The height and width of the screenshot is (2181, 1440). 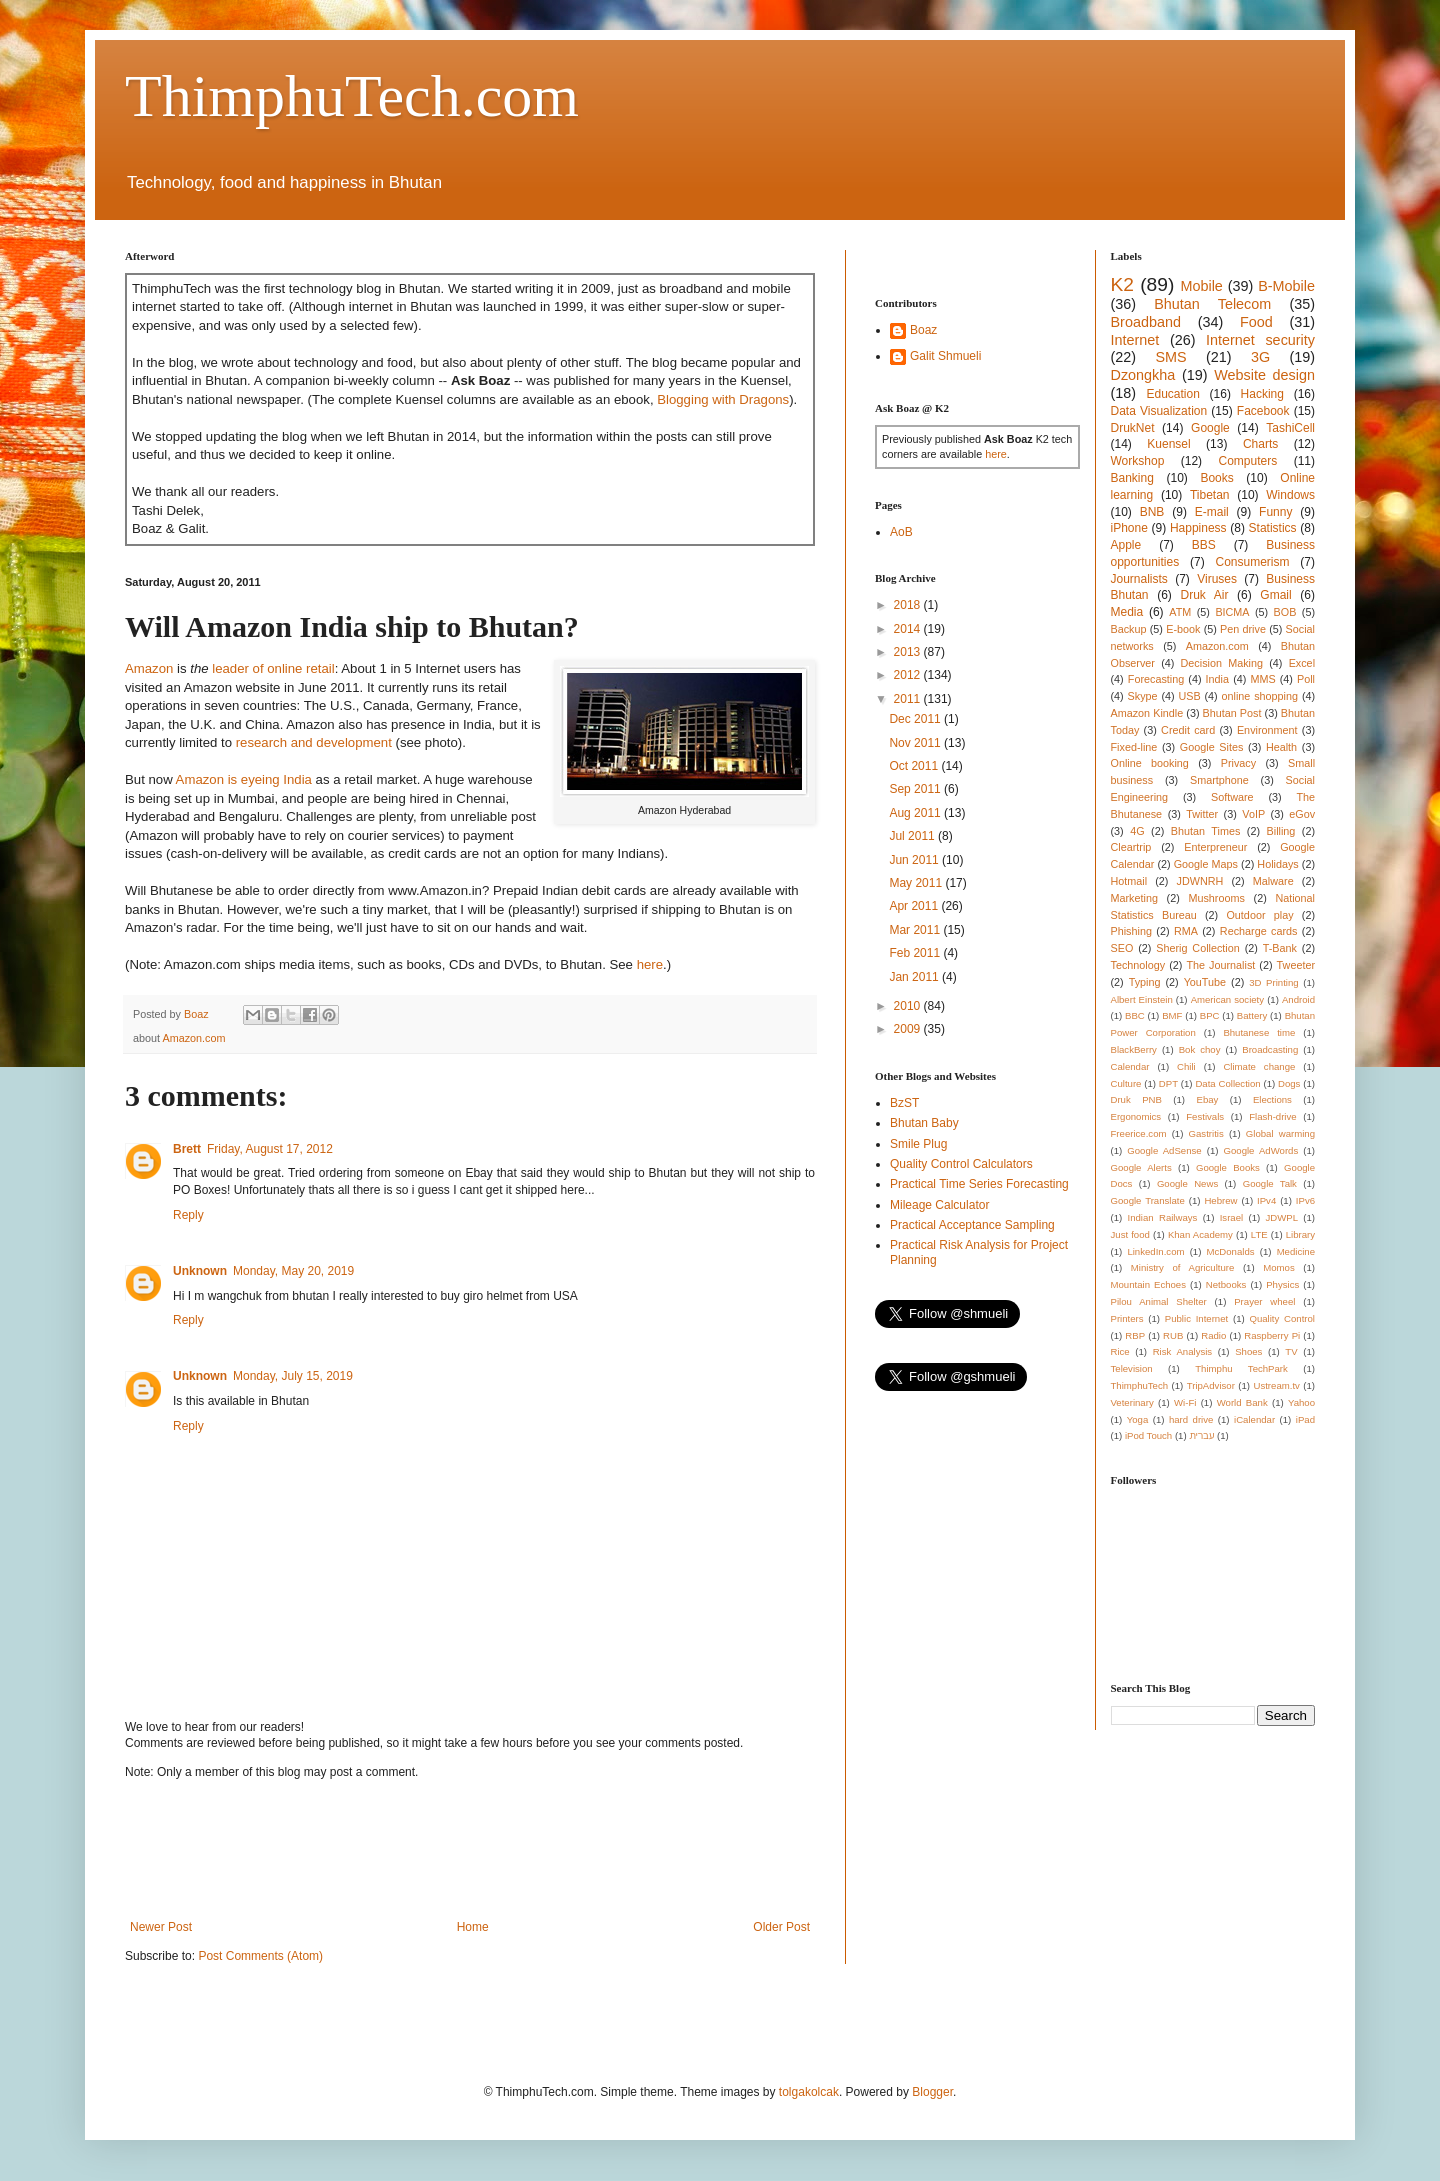 I want to click on Albert Einstein, so click(x=1142, y=999).